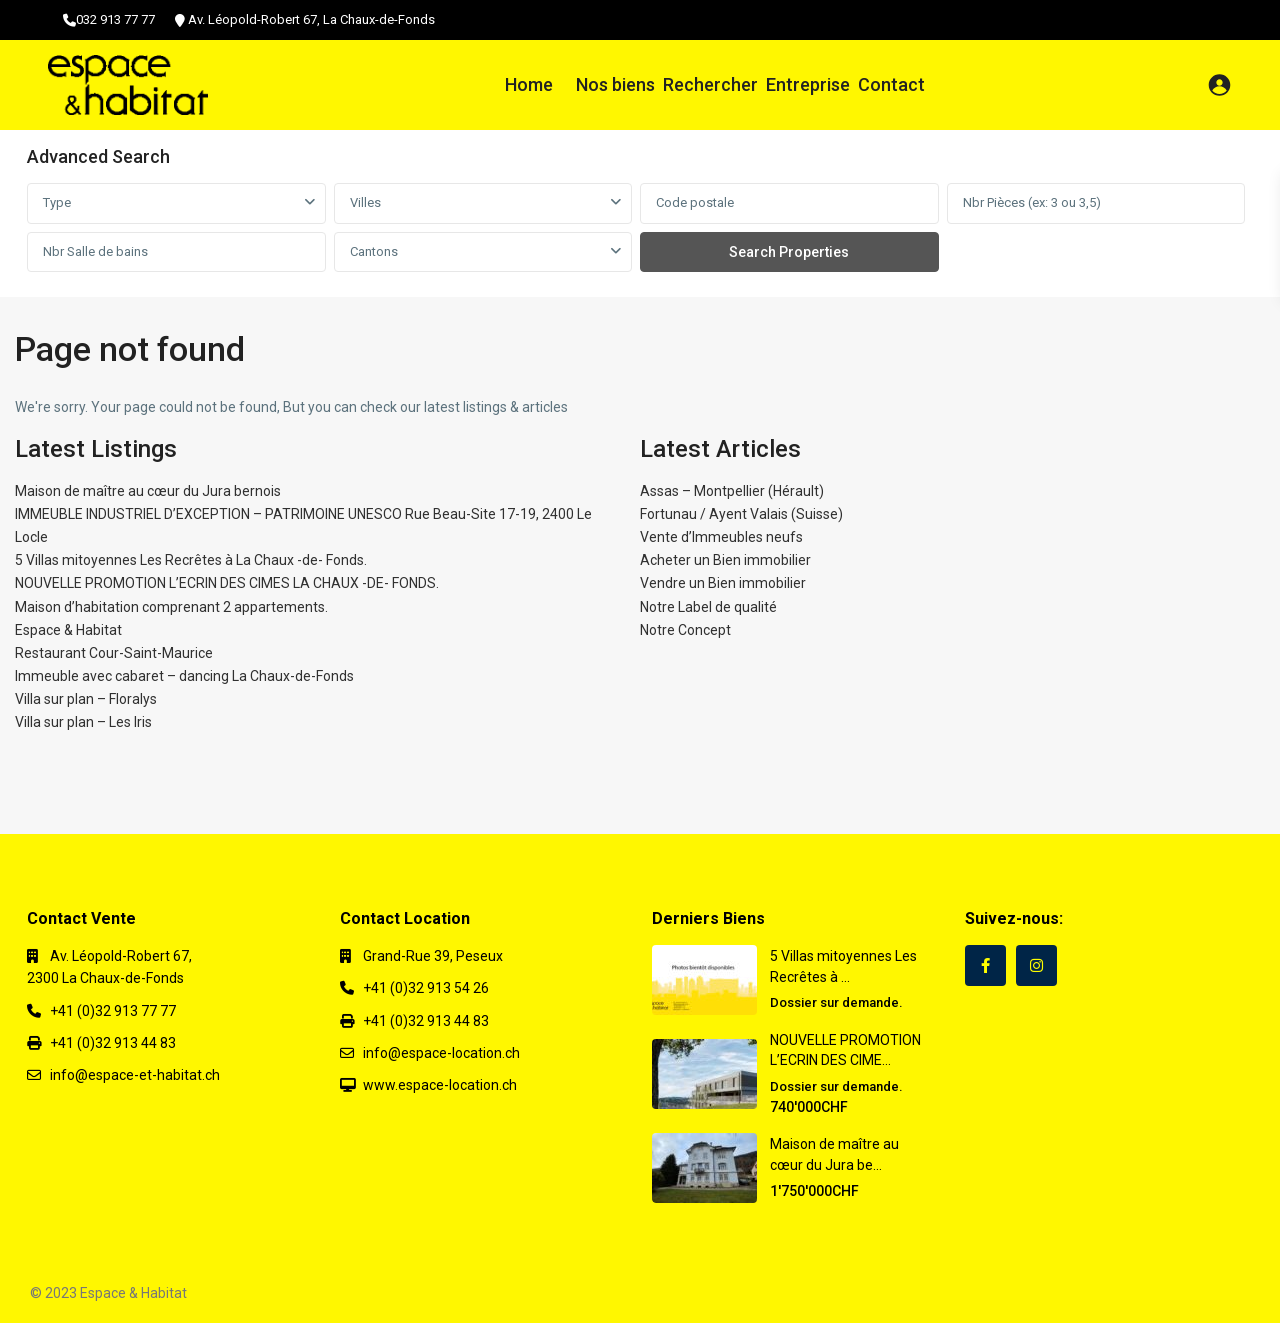 This screenshot has height=1323, width=1280. Describe the element at coordinates (891, 84) in the screenshot. I see `Contact` at that location.